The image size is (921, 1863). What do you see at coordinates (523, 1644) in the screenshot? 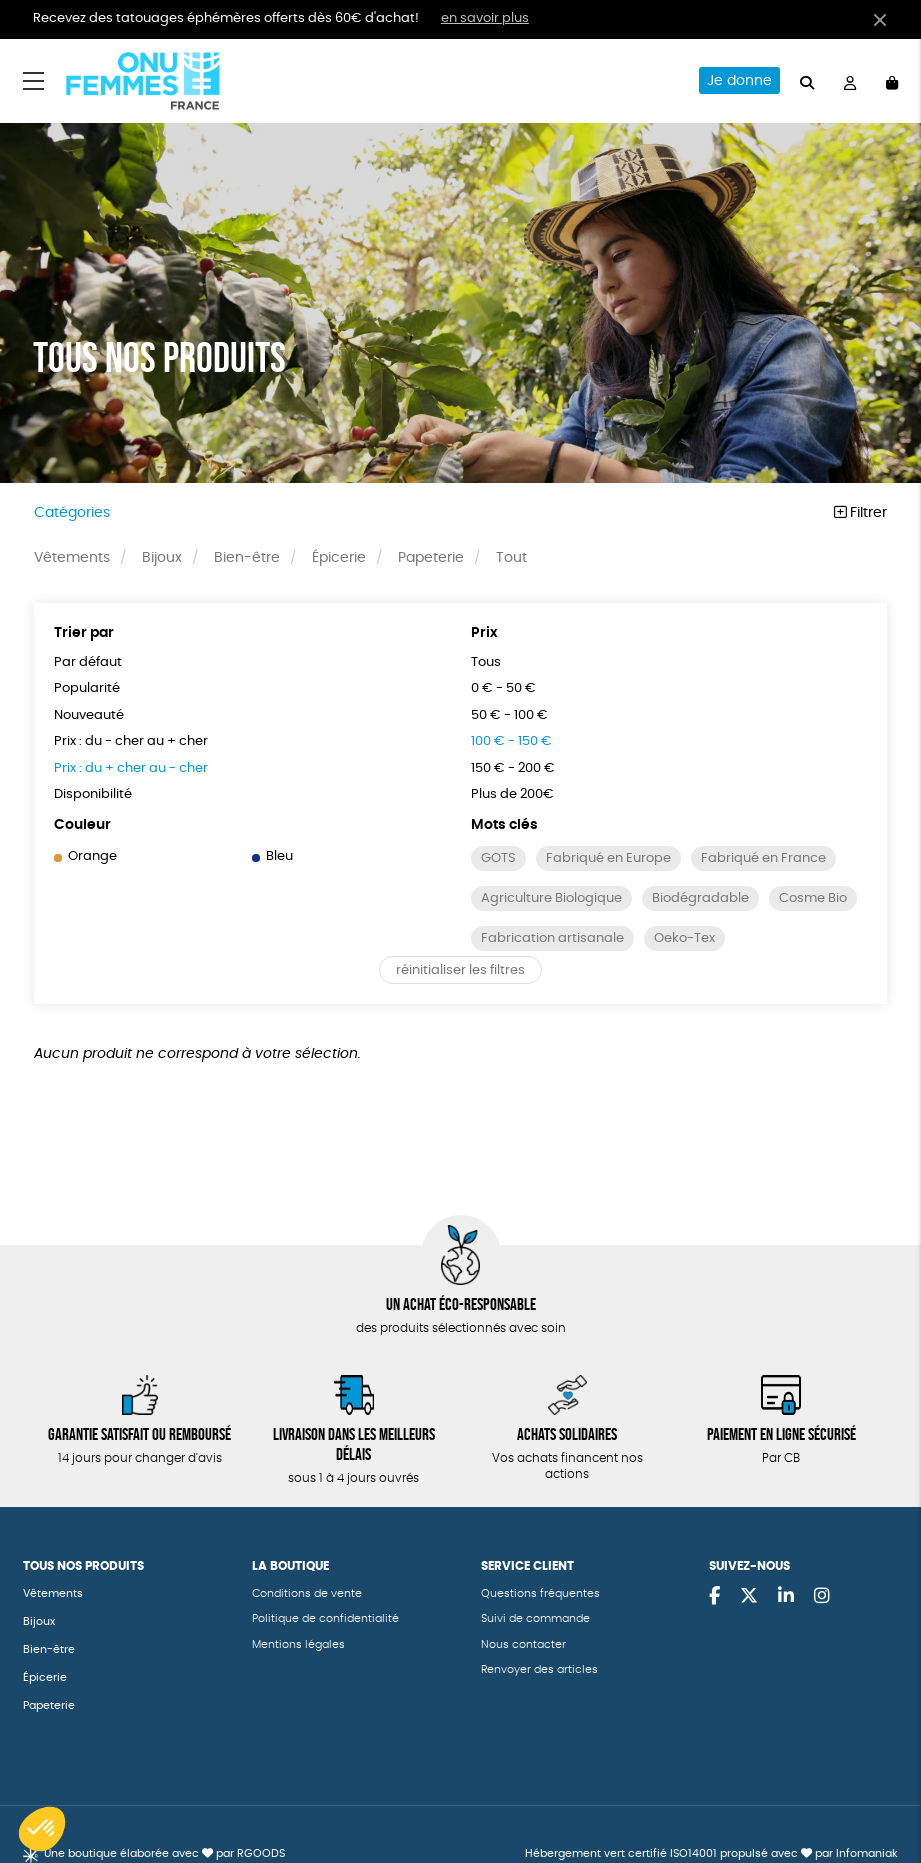
I see `Nous contacter` at bounding box center [523, 1644].